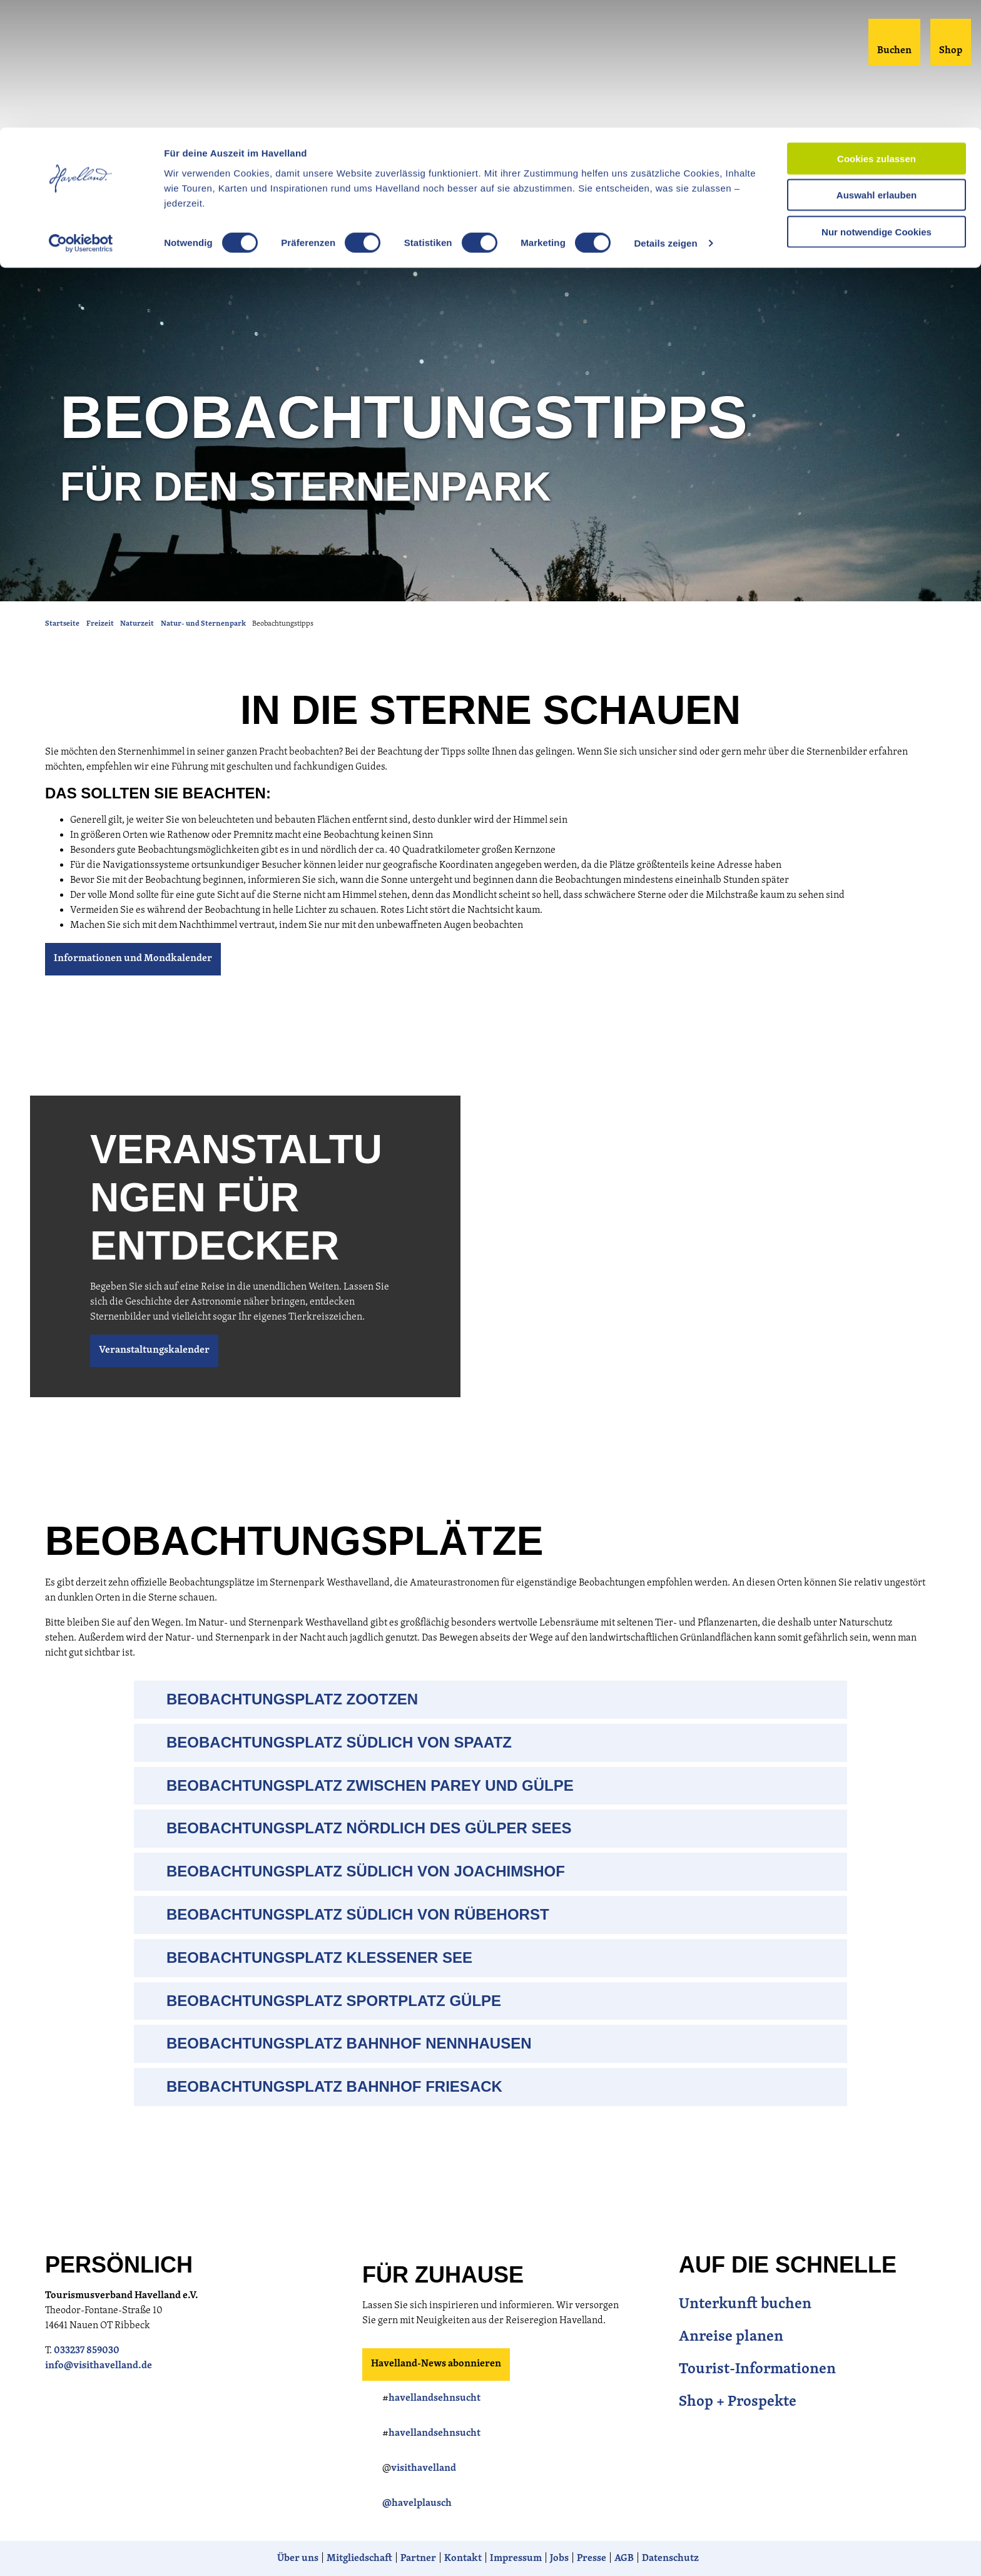  What do you see at coordinates (359, 2558) in the screenshot?
I see `Mitgliedschaft` at bounding box center [359, 2558].